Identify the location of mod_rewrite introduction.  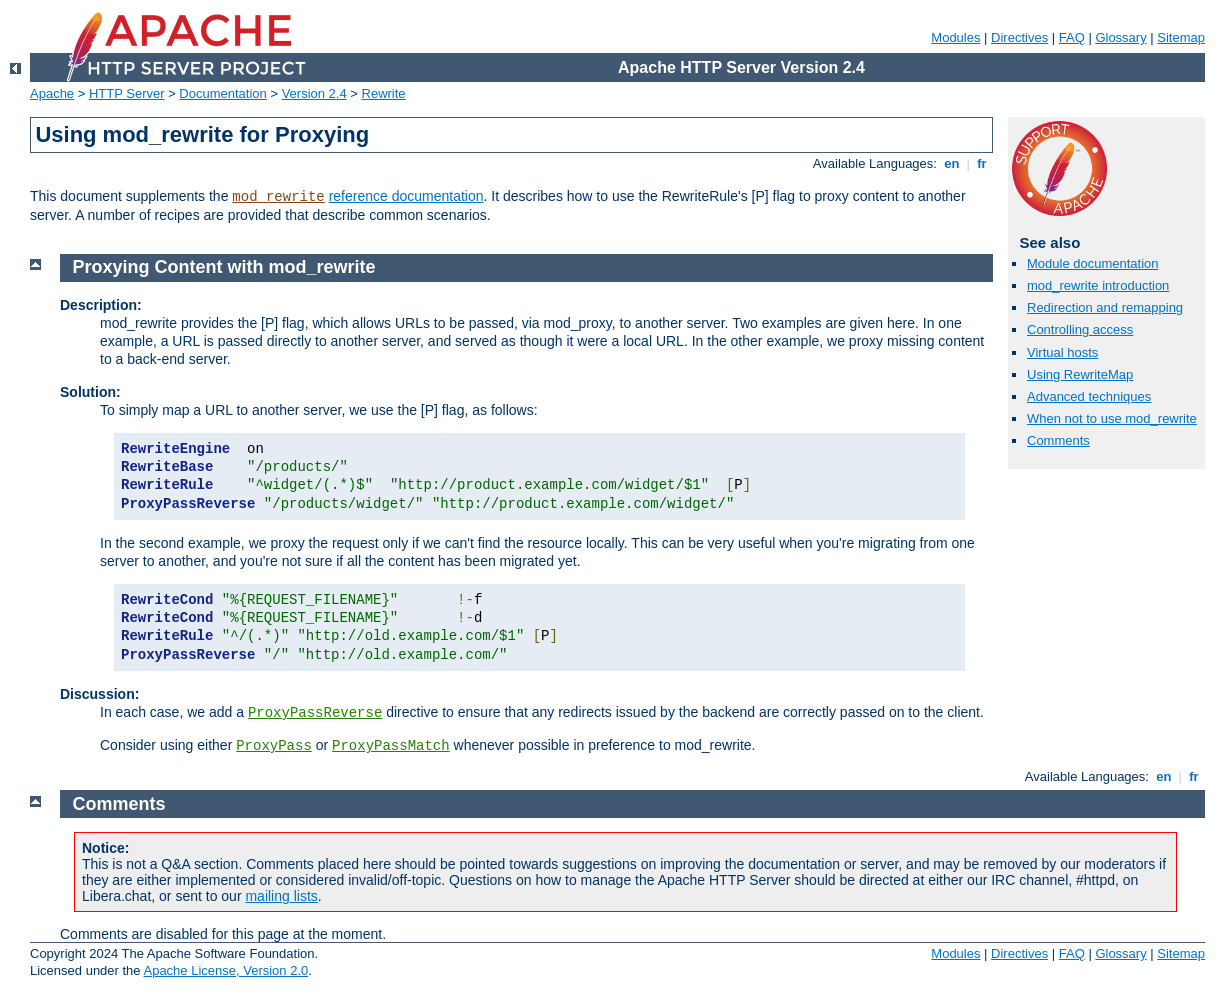
(1098, 285).